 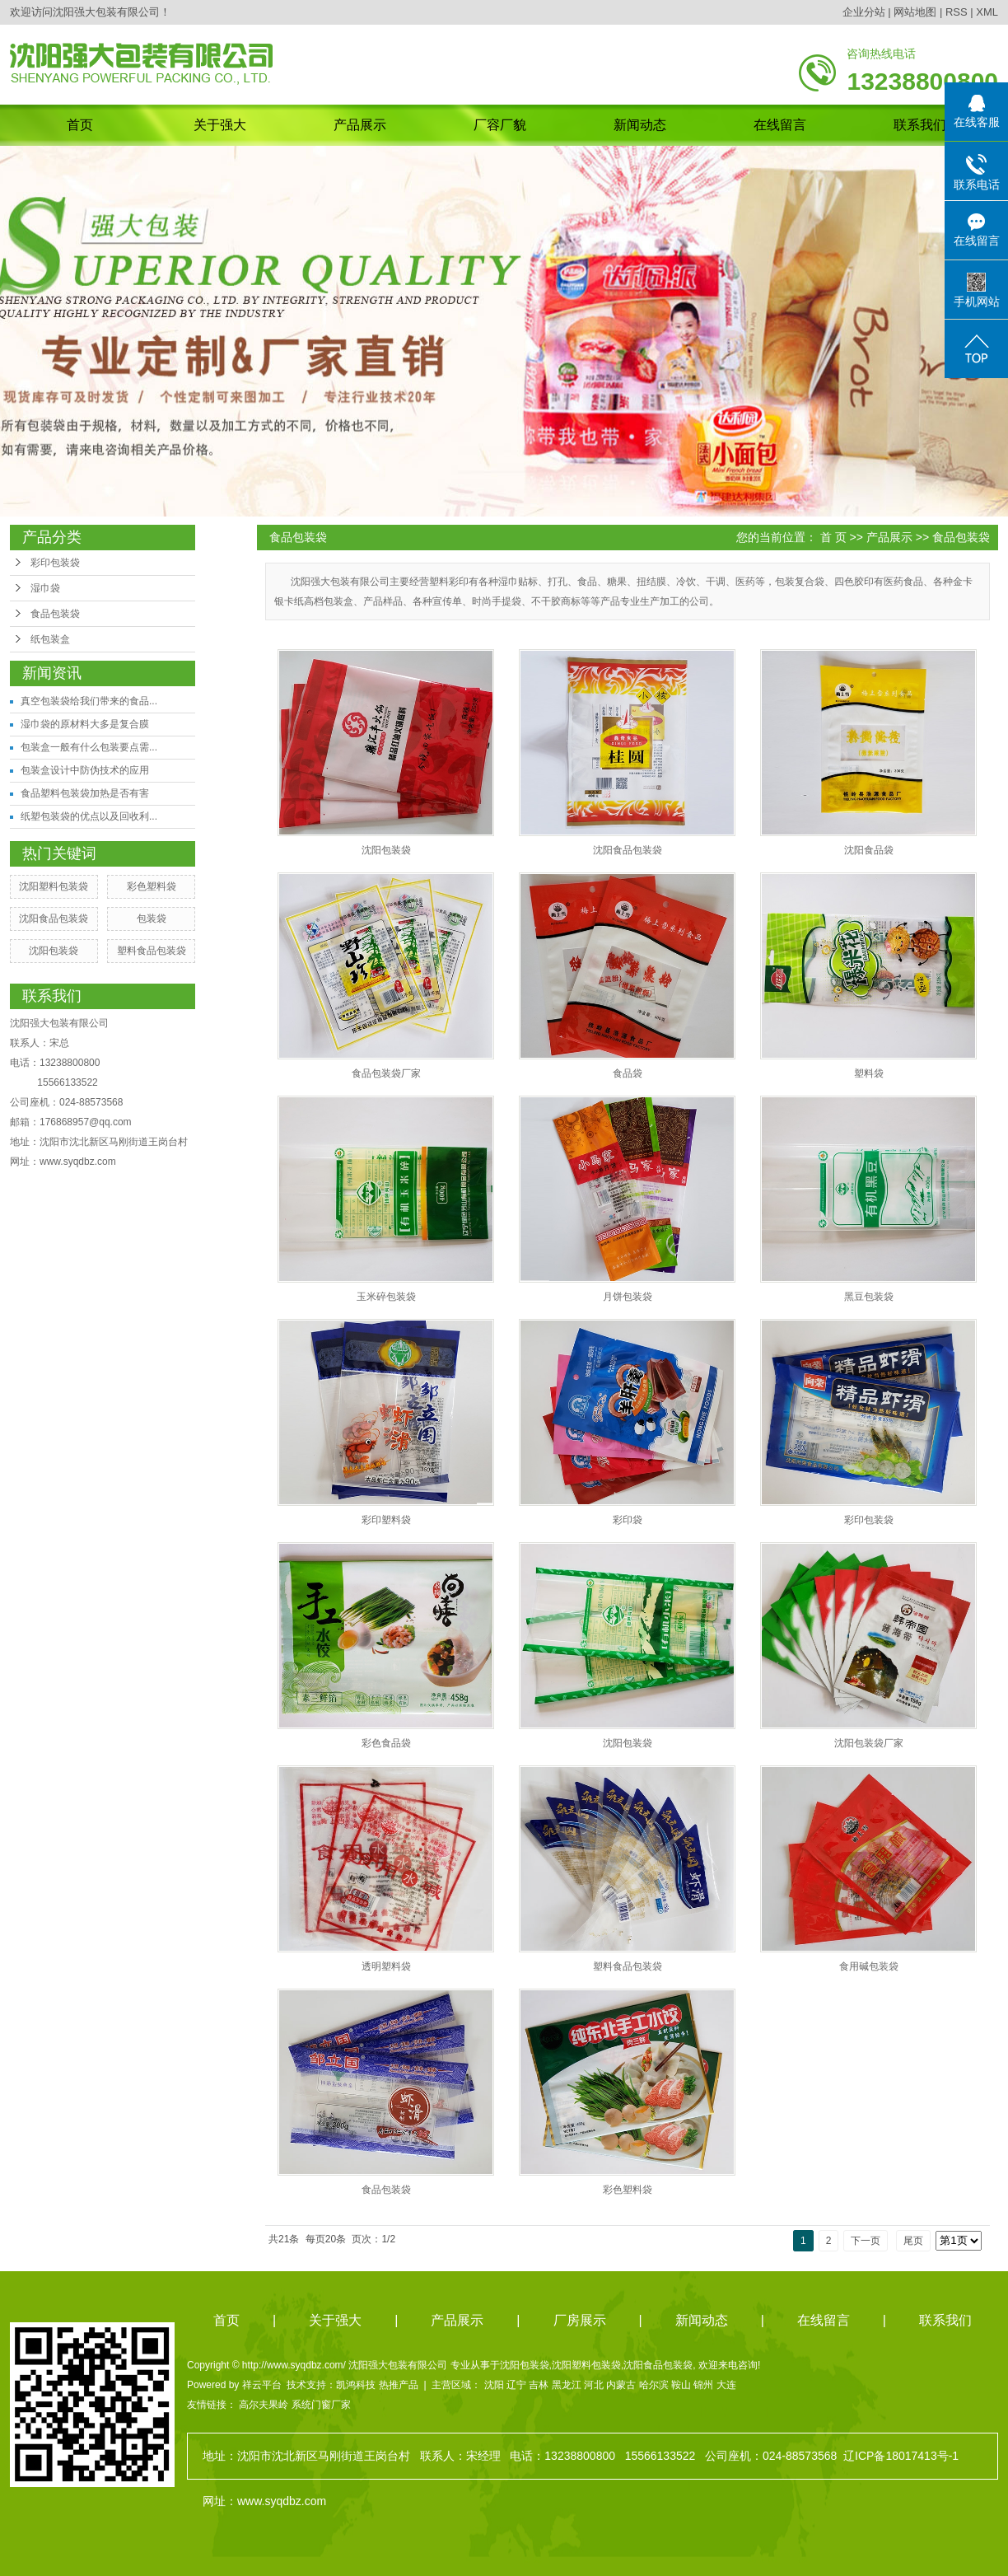 I want to click on 新闻动态, so click(x=640, y=125).